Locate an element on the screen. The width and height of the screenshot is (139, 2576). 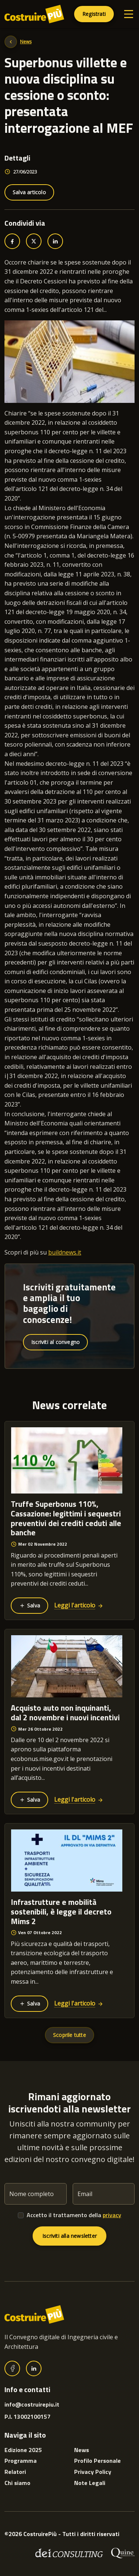
Note Legali is located at coordinates (89, 2482).